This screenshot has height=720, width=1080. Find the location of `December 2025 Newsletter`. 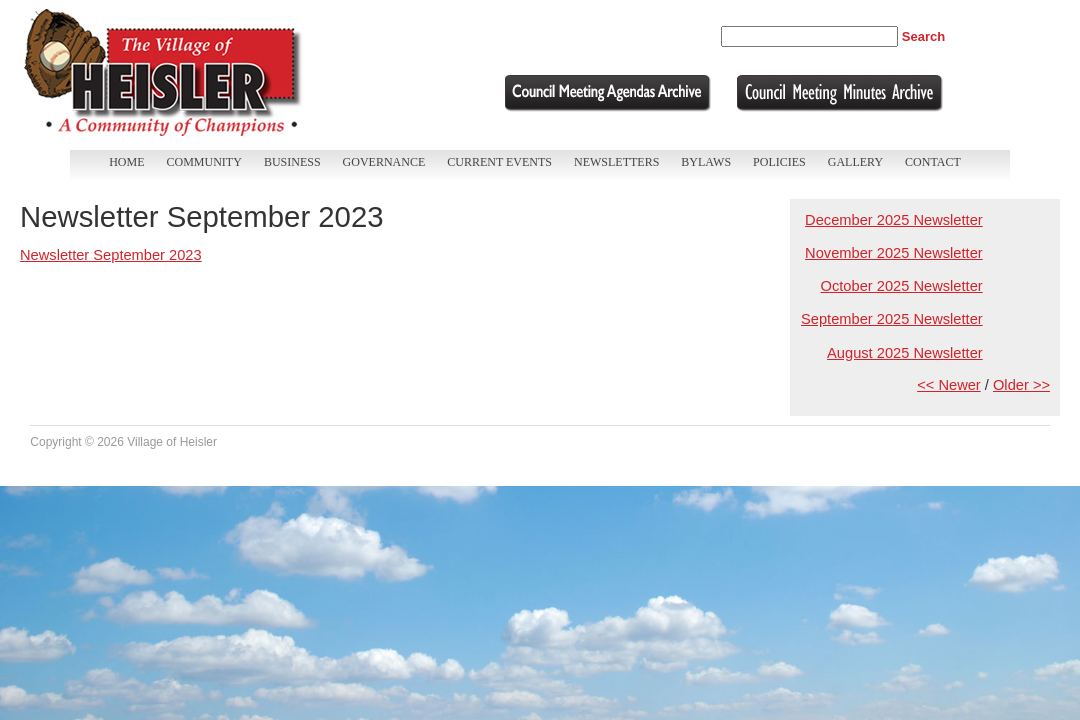

December 2025 Newsletter is located at coordinates (894, 220).